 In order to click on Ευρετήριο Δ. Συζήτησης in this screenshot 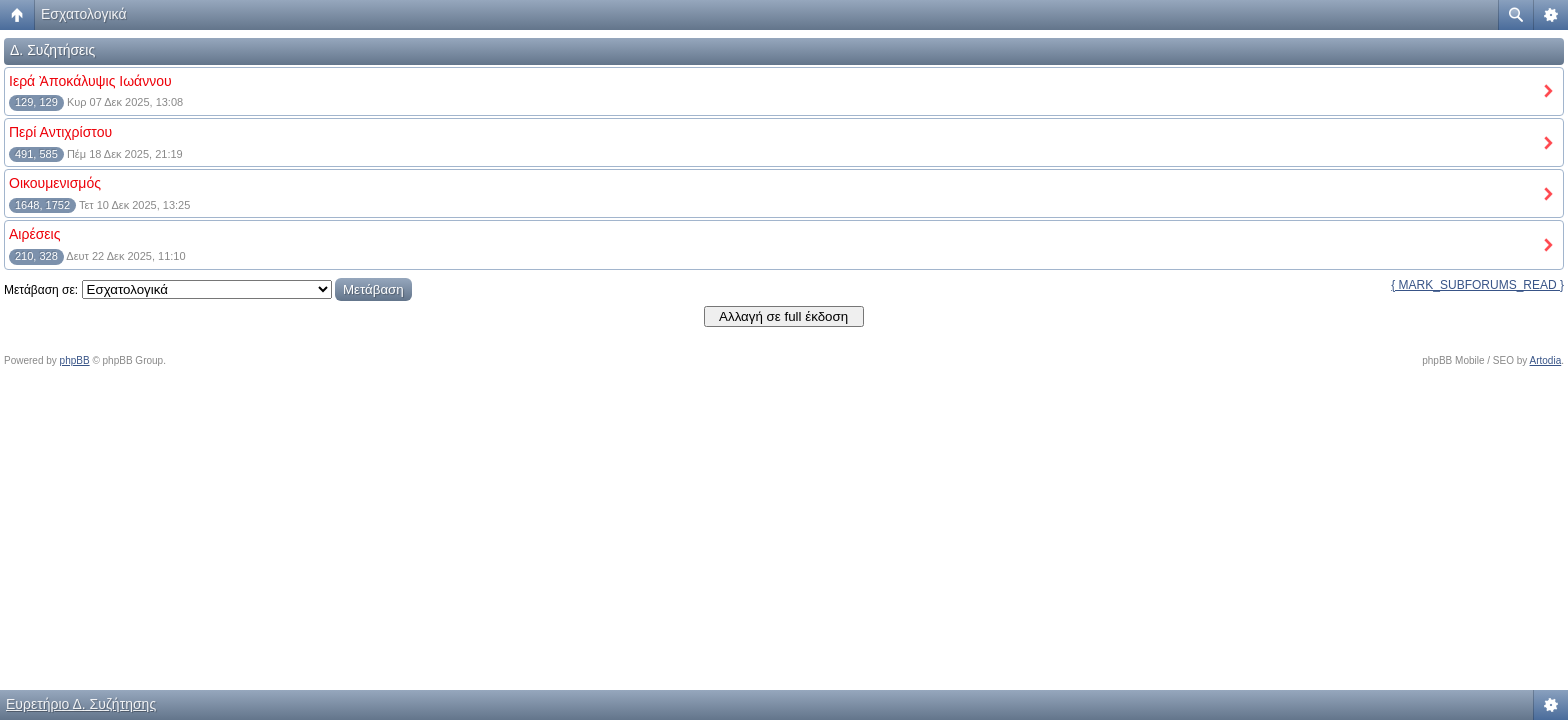, I will do `click(81, 704)`.